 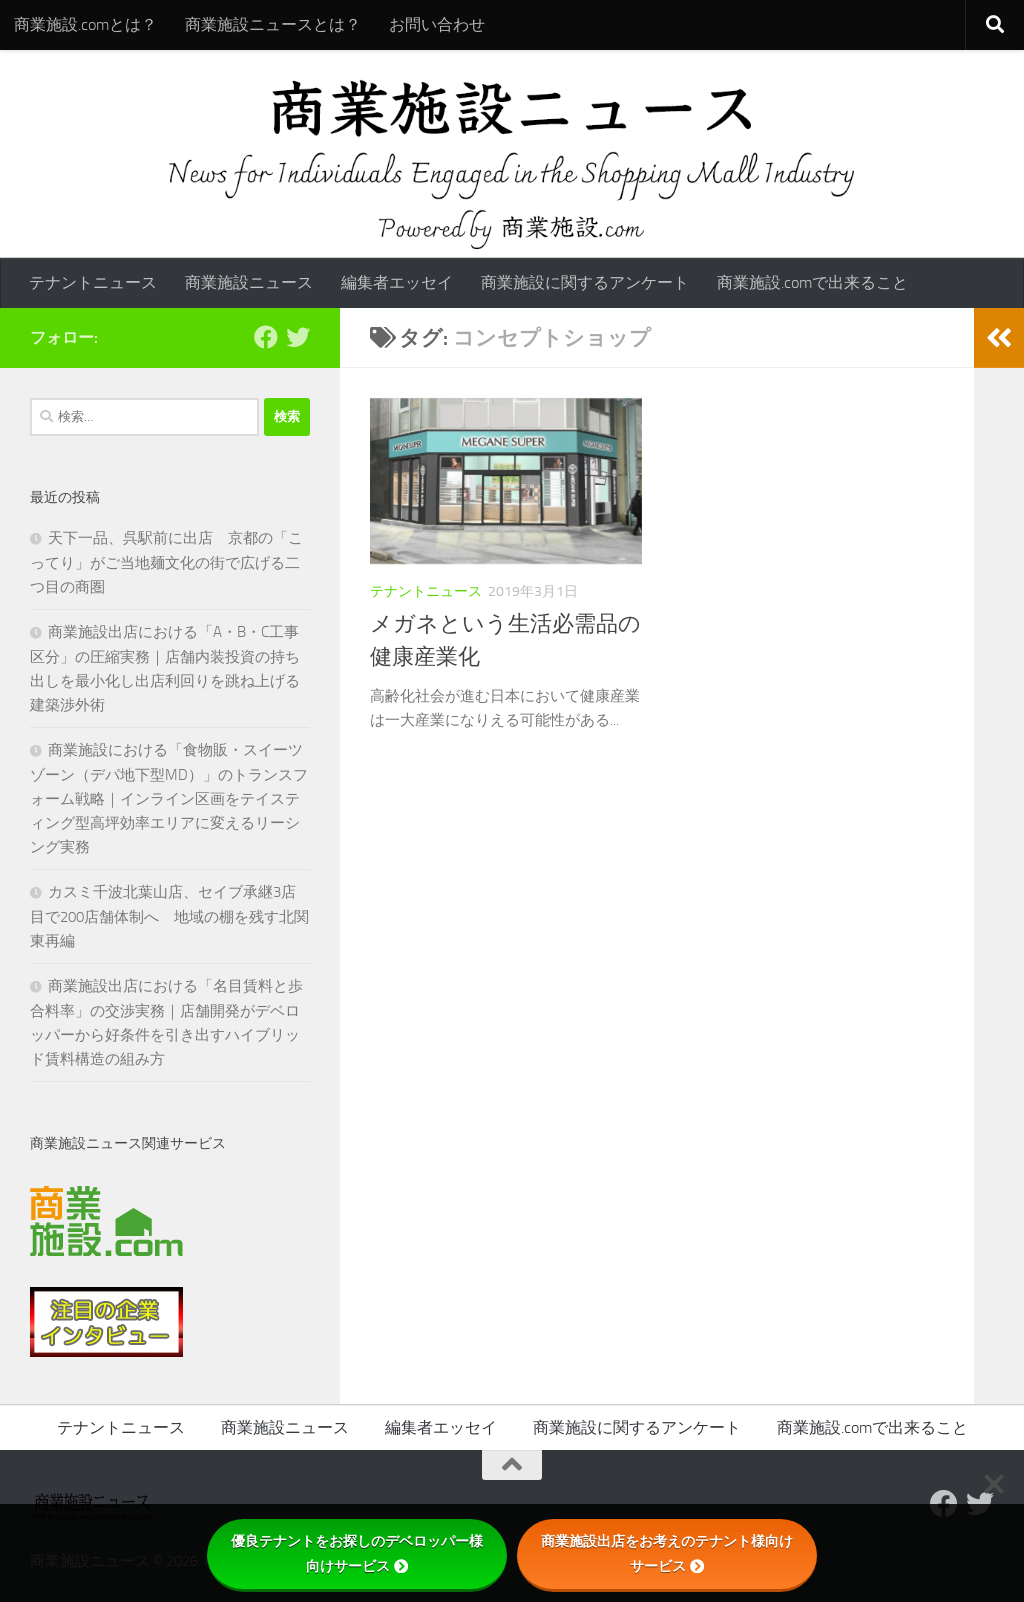 I want to click on 商業施設.comとは？, so click(x=85, y=24).